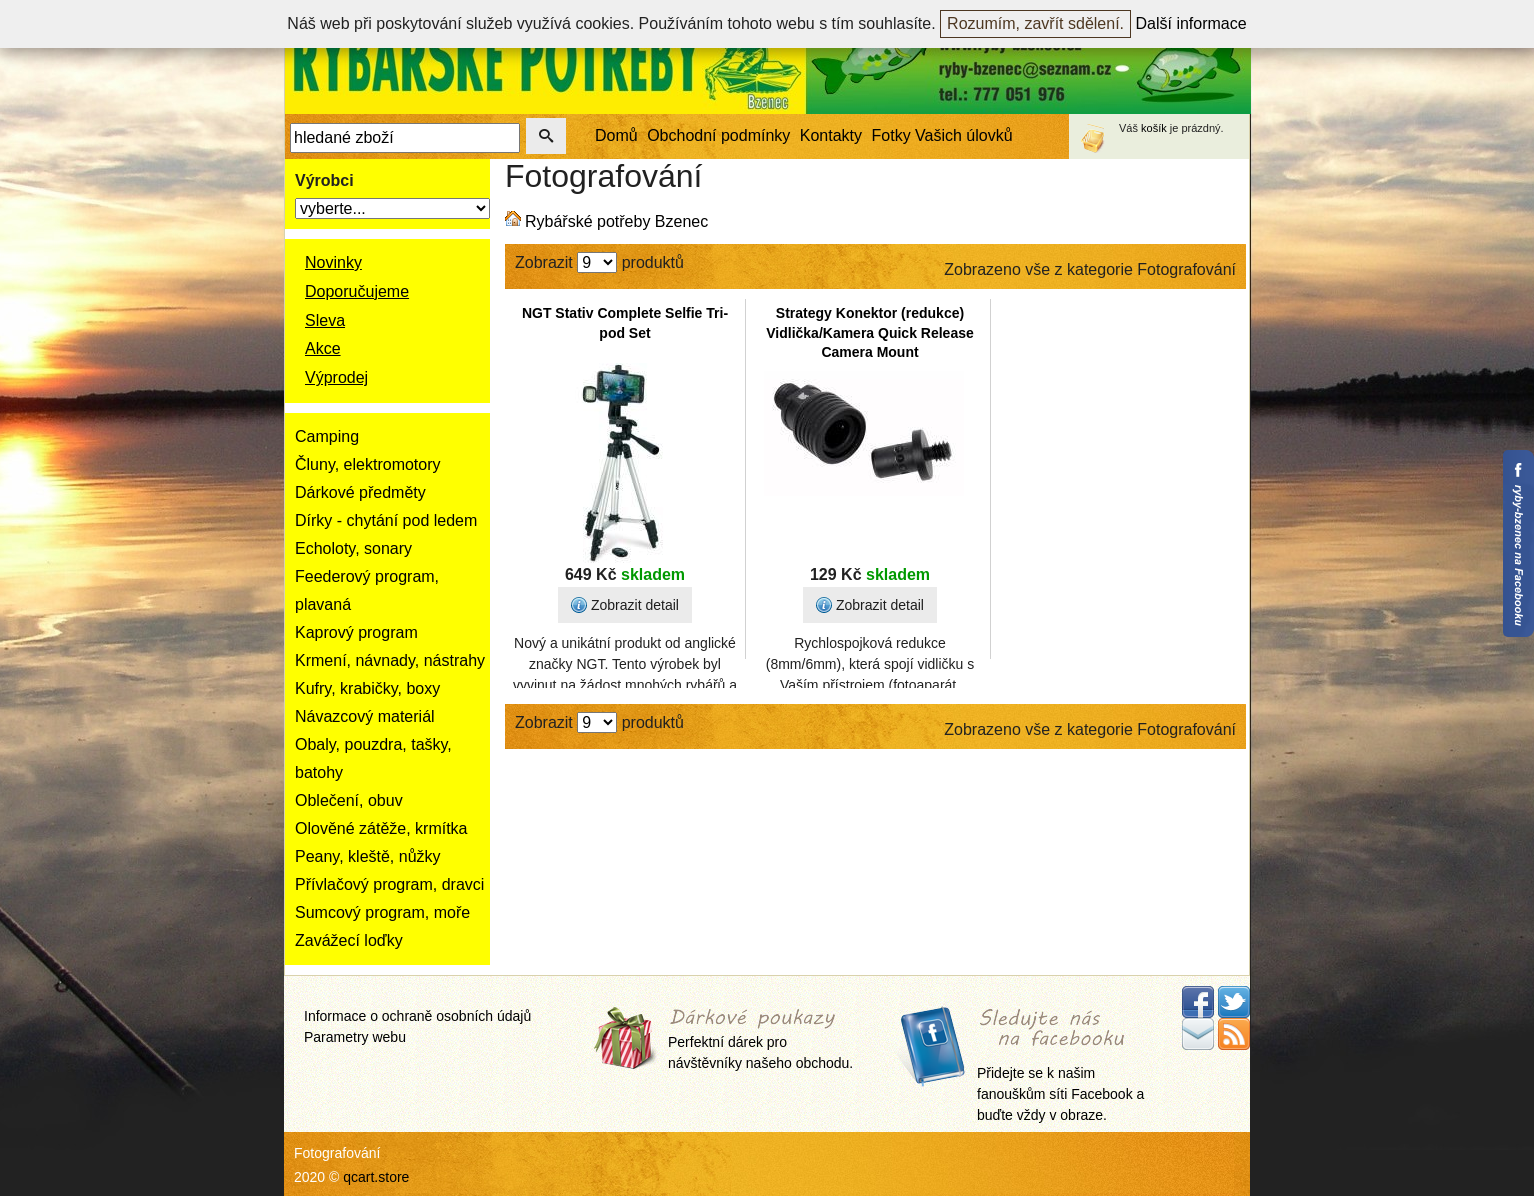  Describe the element at coordinates (390, 660) in the screenshot. I see `Krmení, návnady, nástrahy` at that location.